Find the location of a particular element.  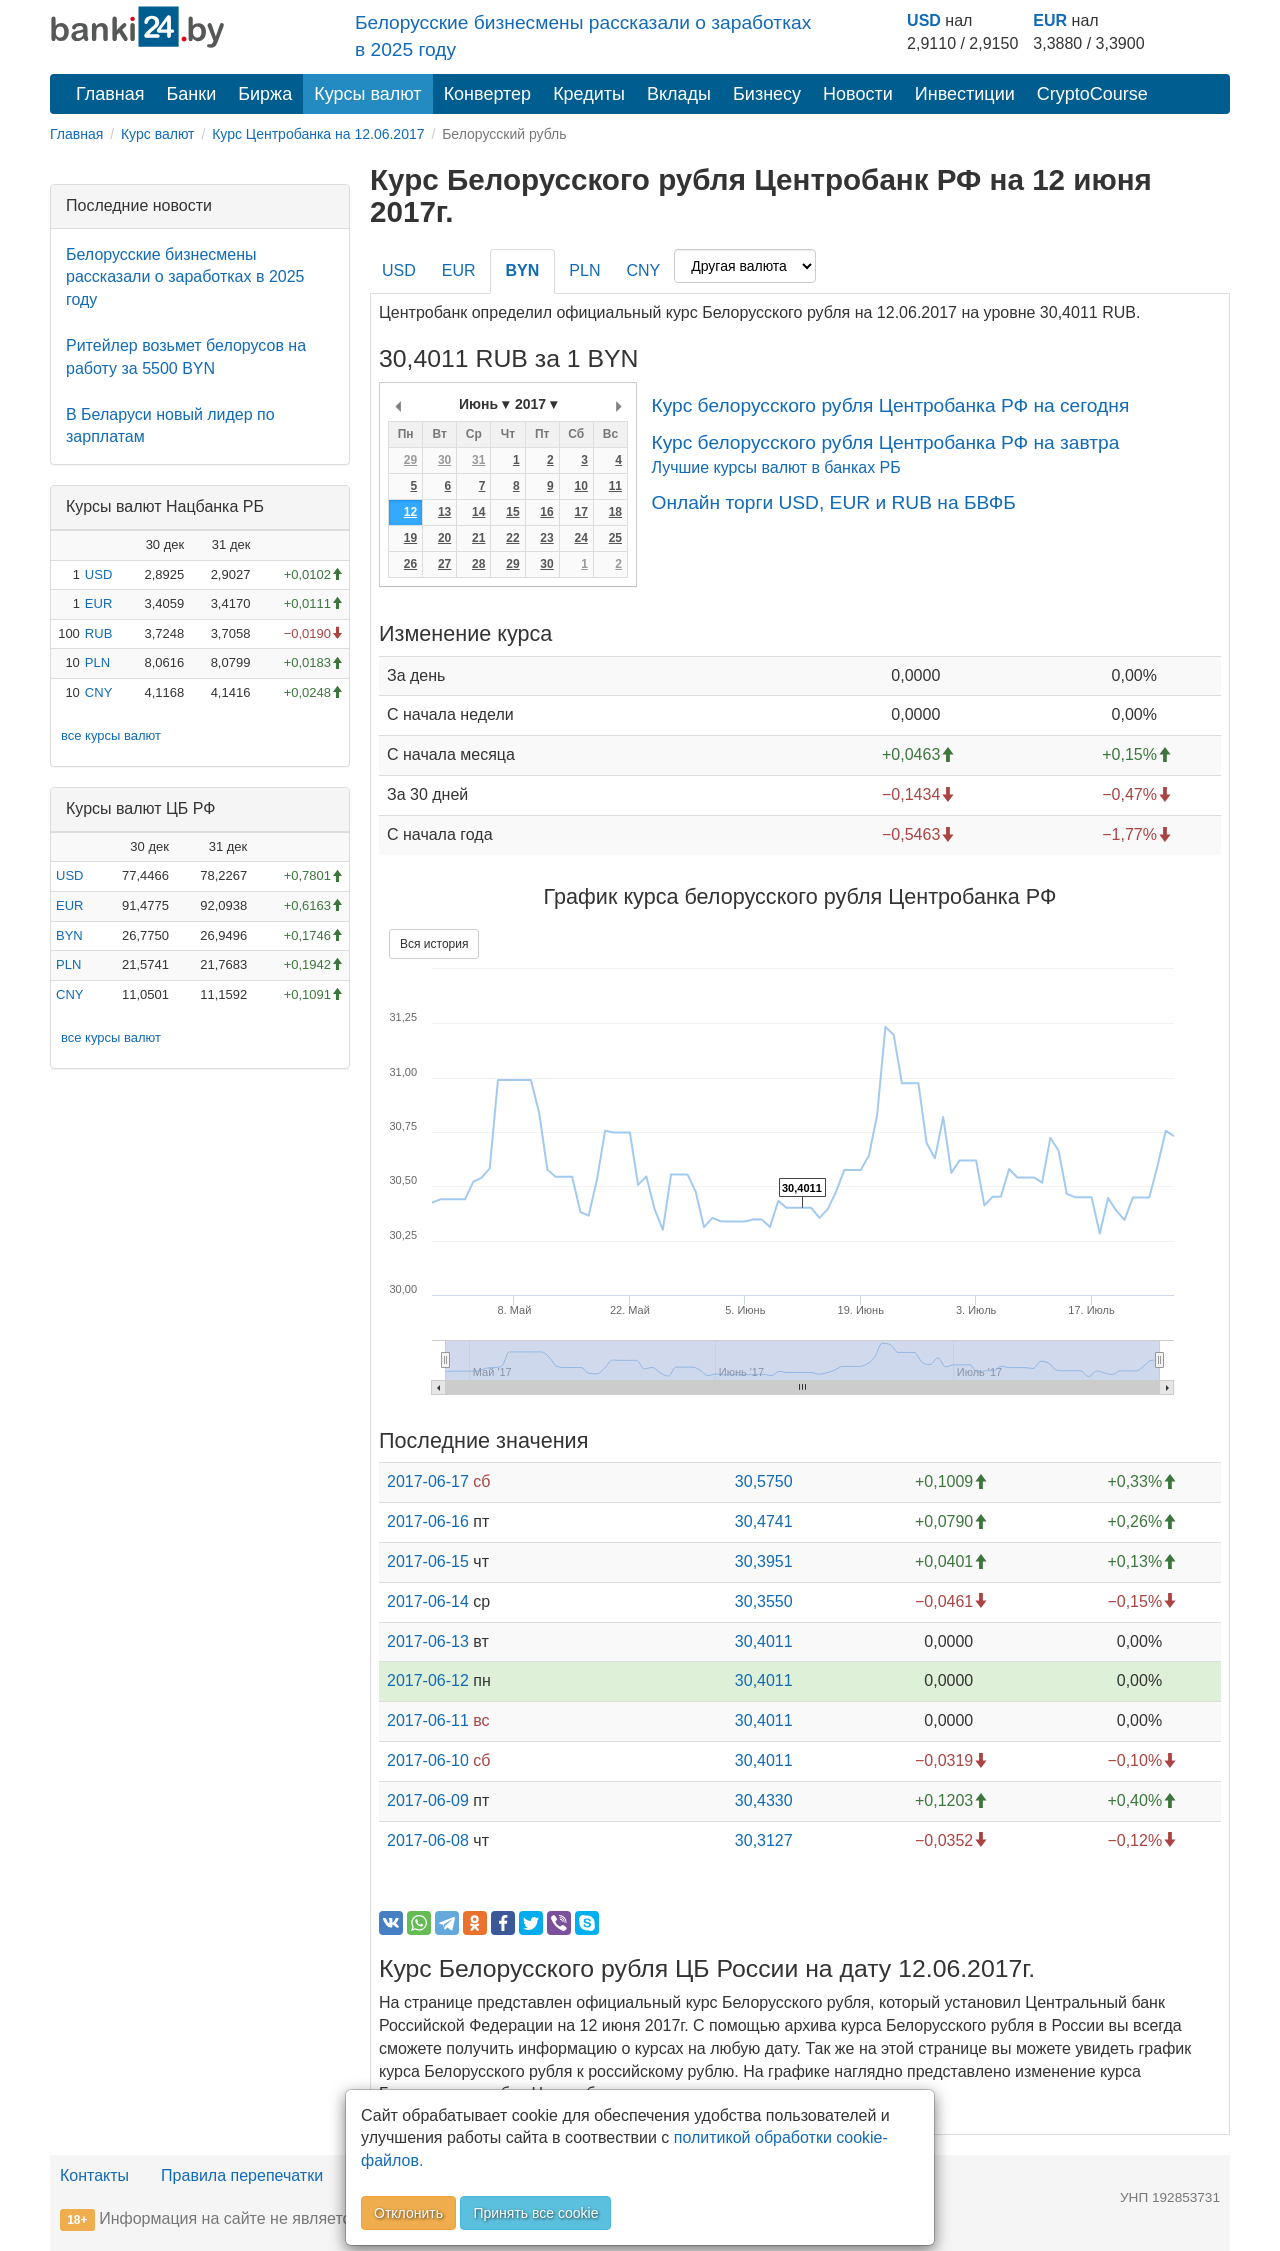

Новости is located at coordinates (858, 94).